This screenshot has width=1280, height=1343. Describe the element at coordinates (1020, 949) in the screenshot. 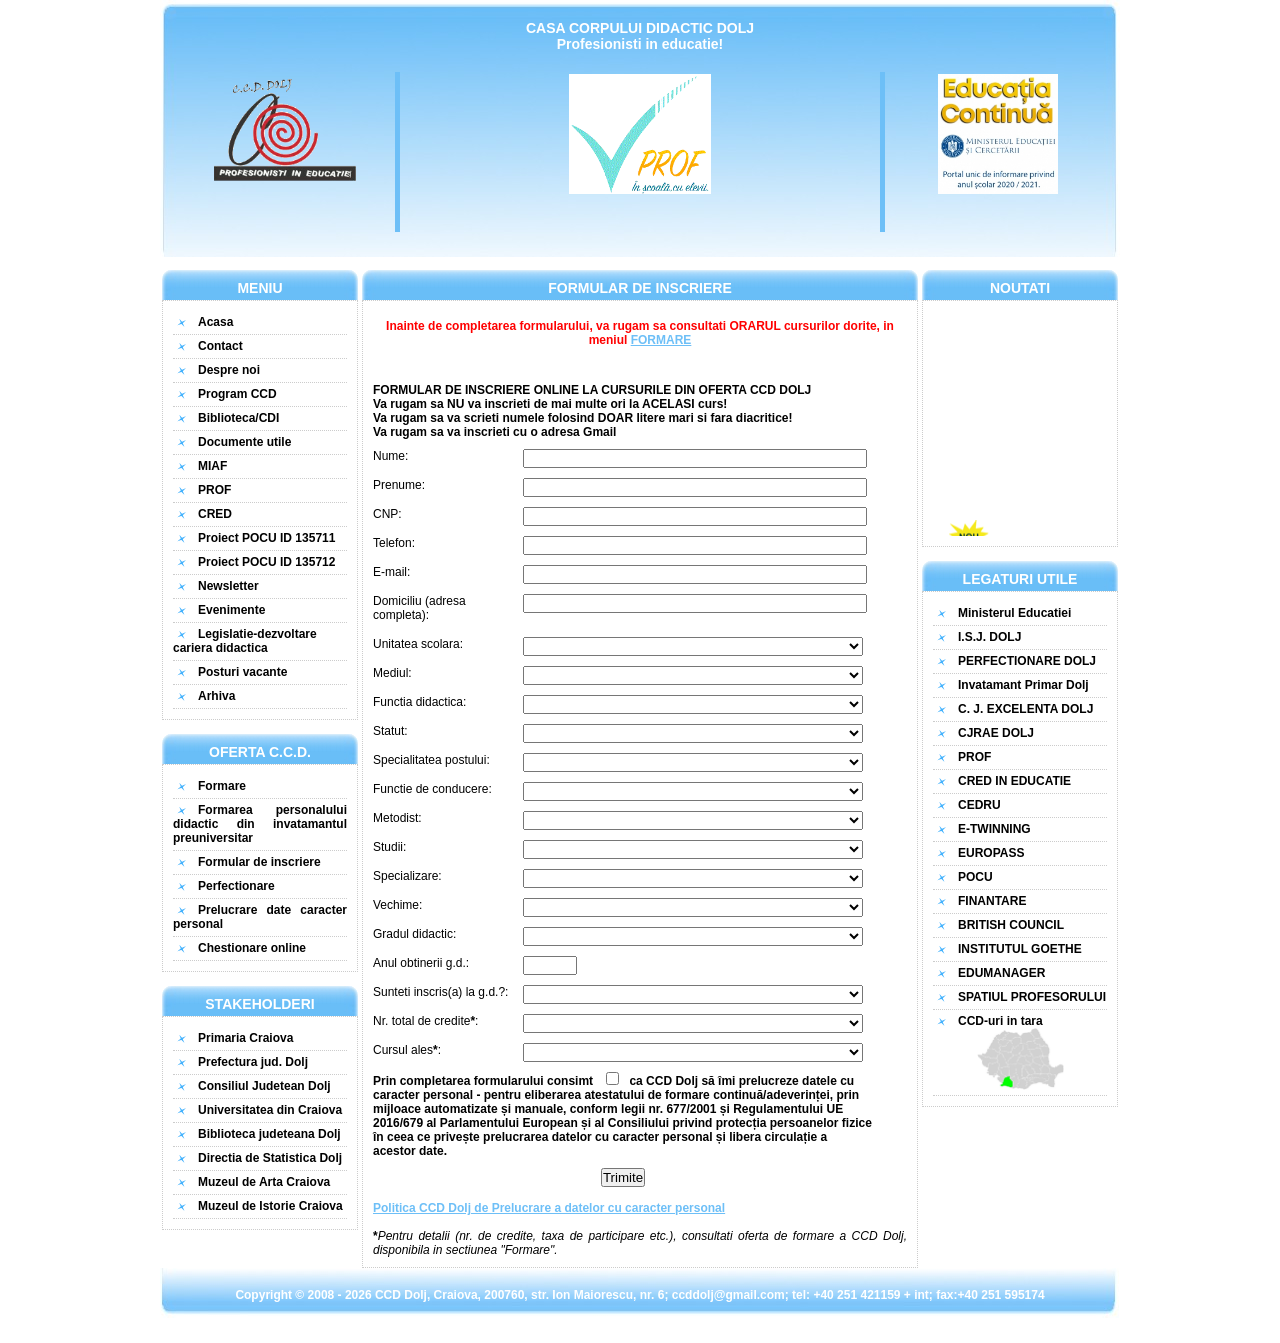

I see `INSTITUTUL GOETHE` at that location.